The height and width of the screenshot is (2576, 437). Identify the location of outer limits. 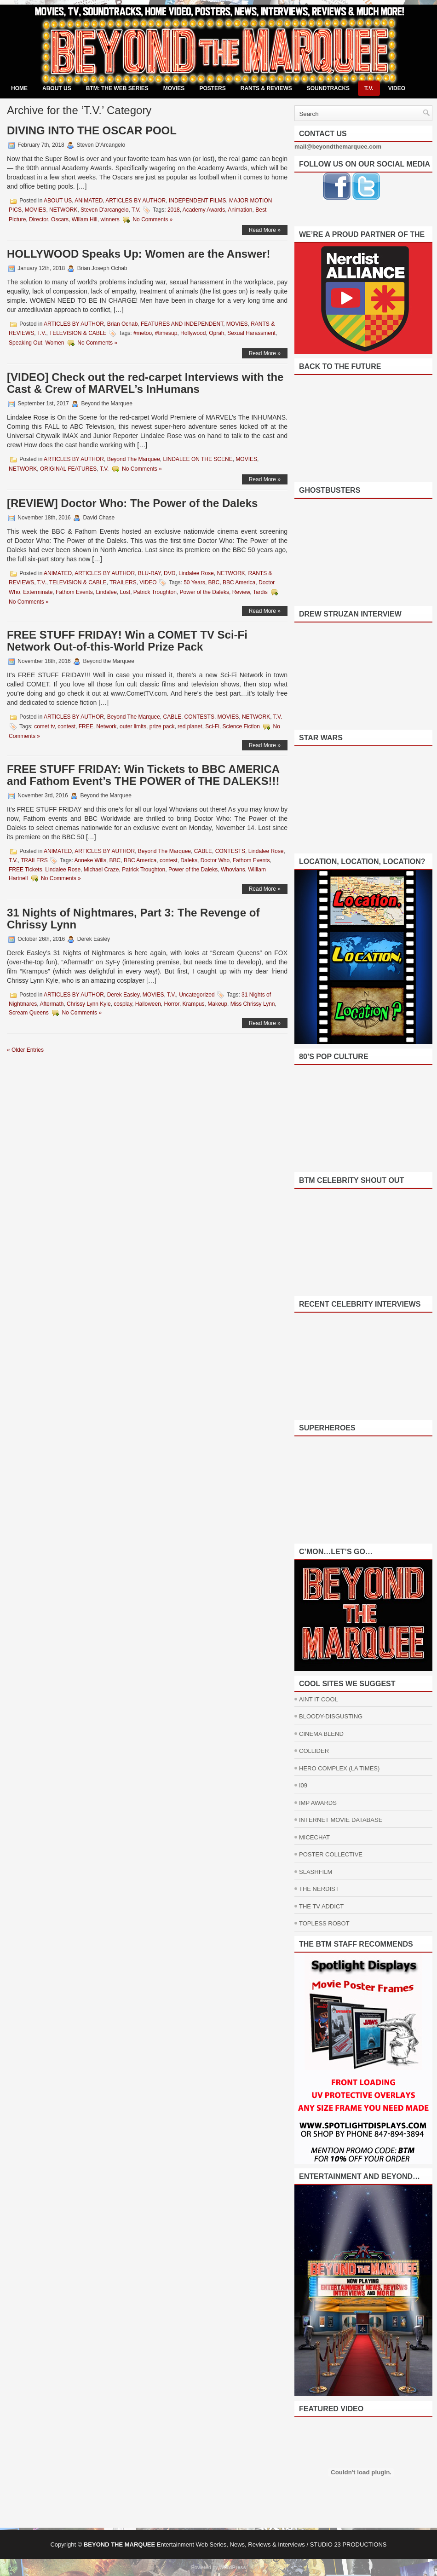
(133, 726).